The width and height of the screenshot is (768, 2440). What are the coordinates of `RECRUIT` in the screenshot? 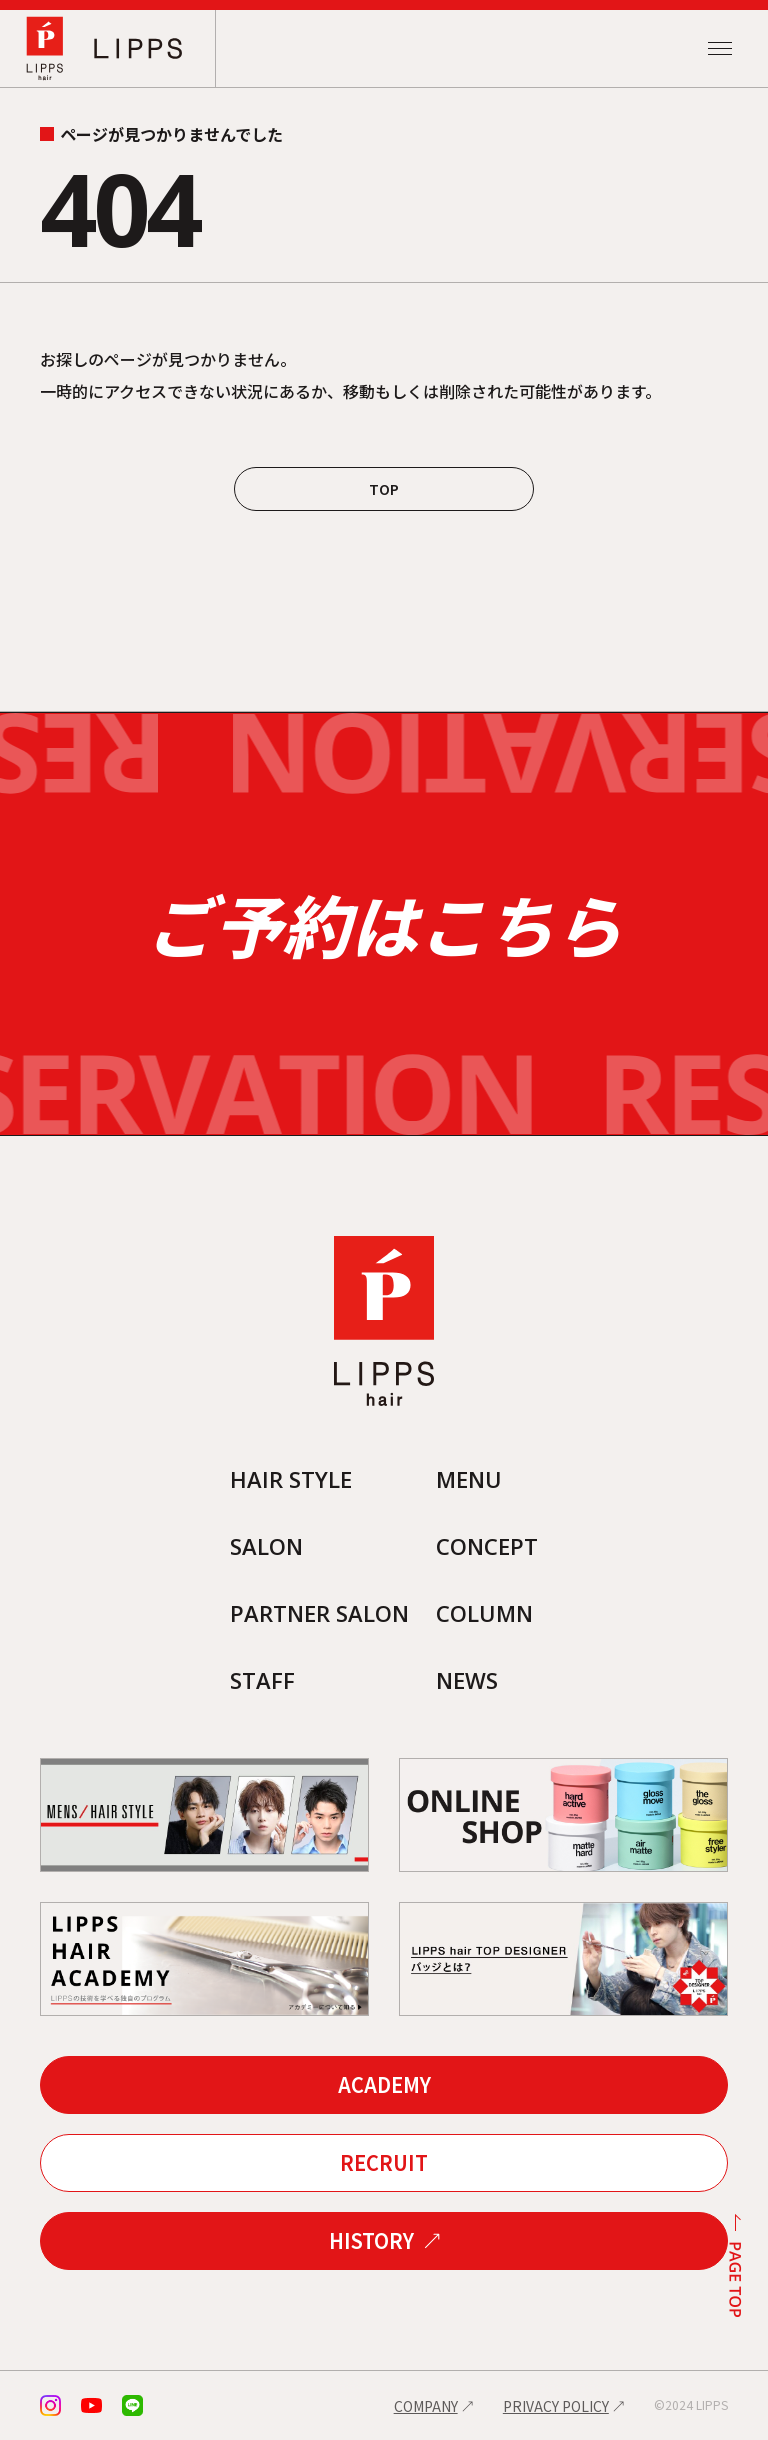 It's located at (384, 2162).